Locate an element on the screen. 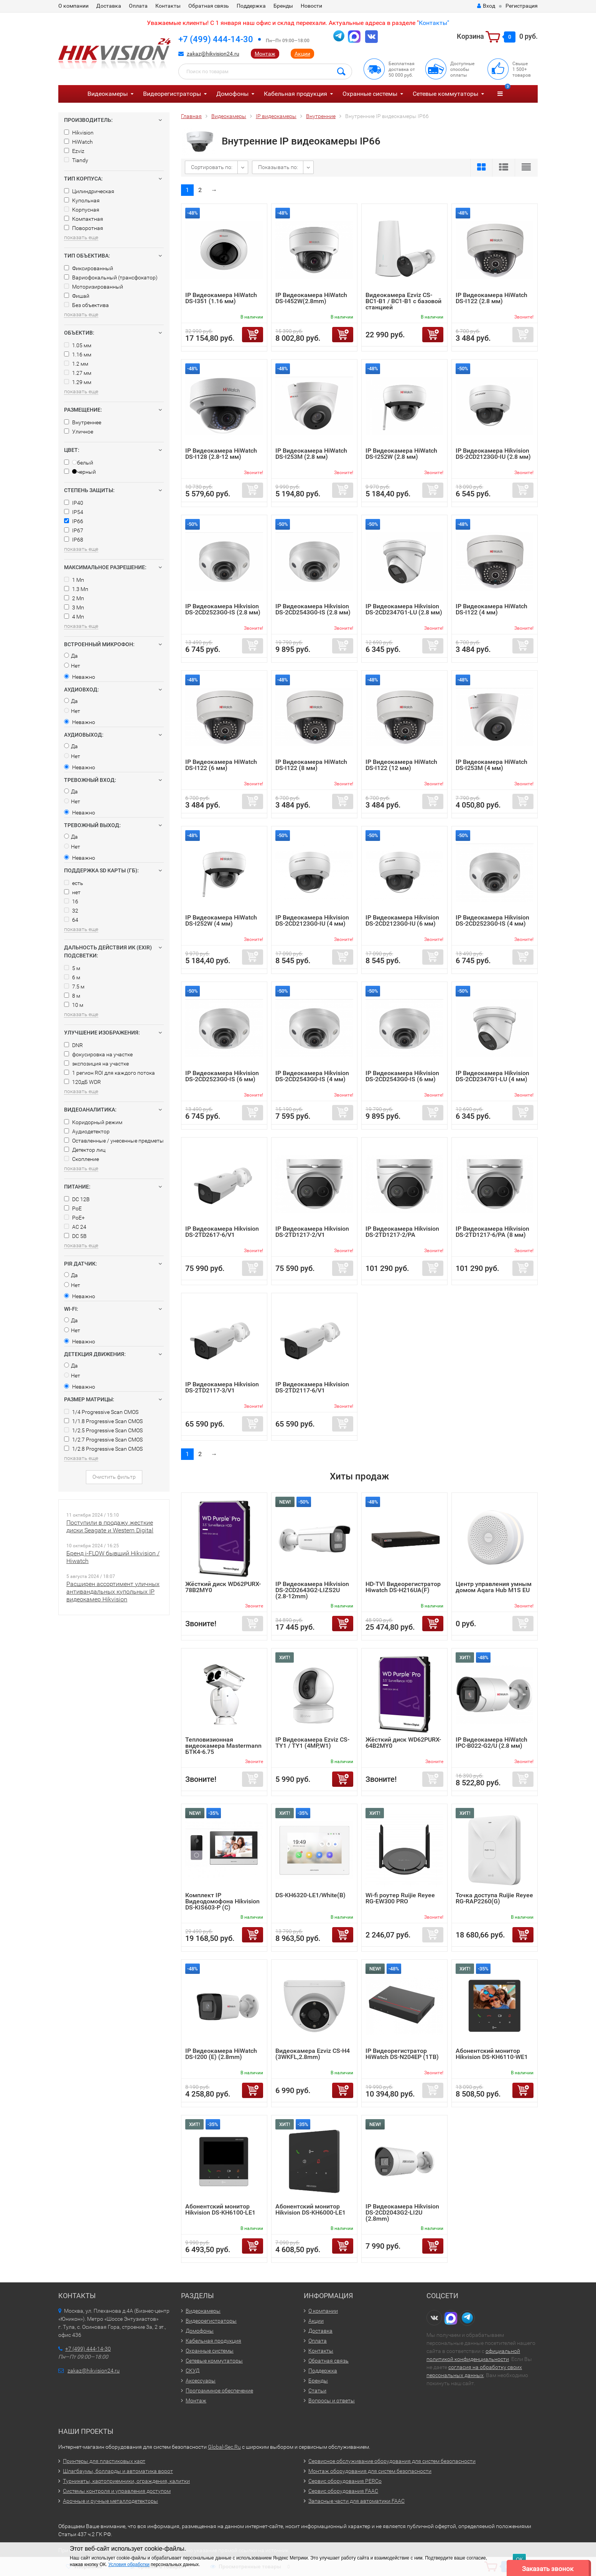  Абонентский монитор Hikvision DS-KH6110-WE1 is located at coordinates (492, 2053).